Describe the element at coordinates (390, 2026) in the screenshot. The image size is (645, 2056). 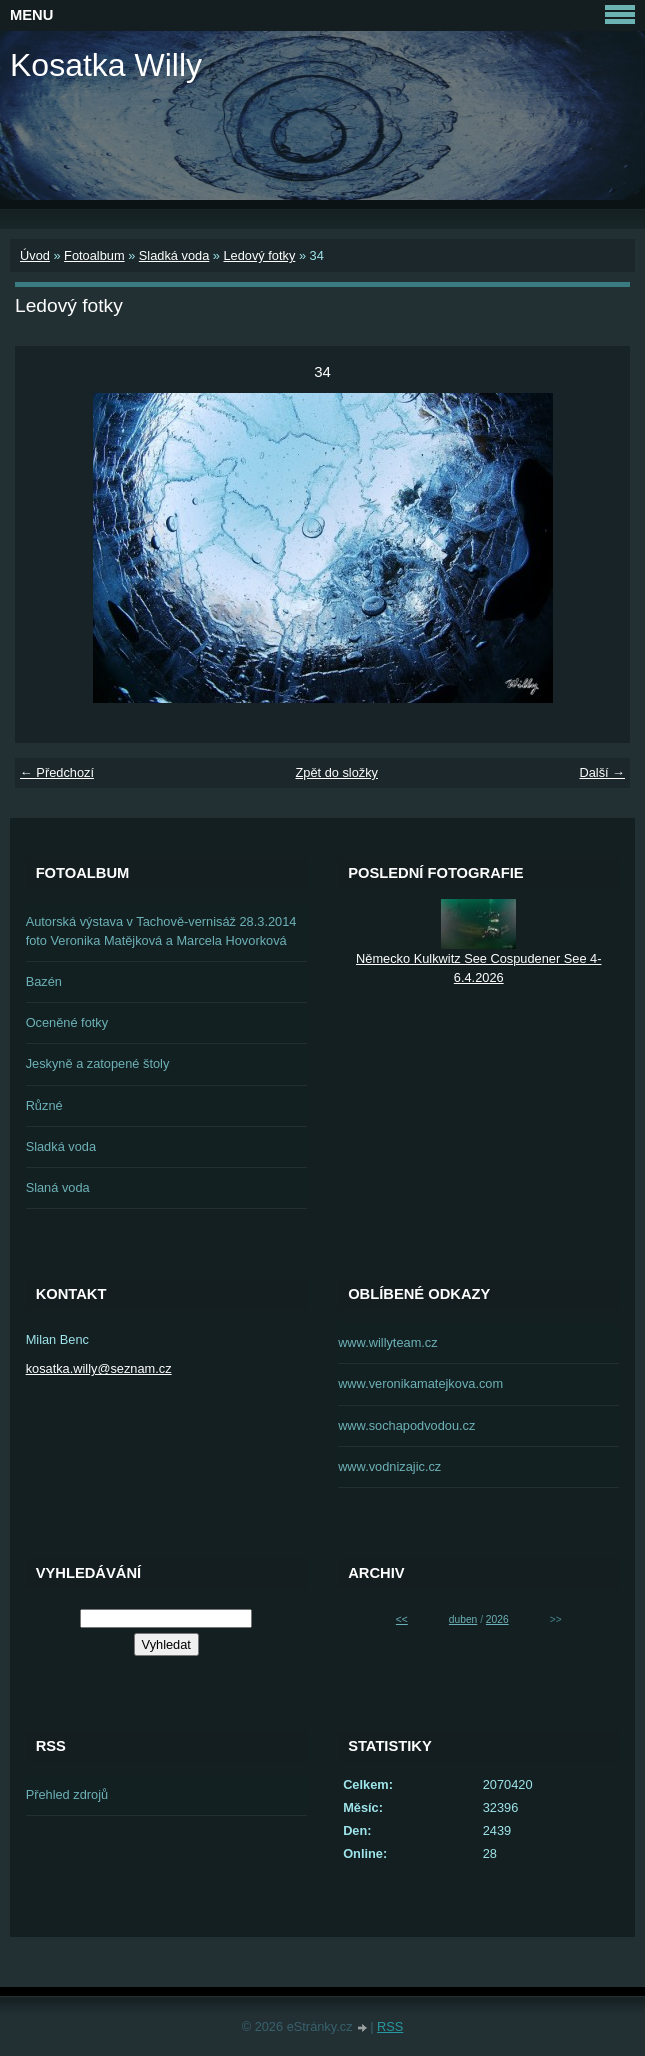
I see `RSS` at that location.